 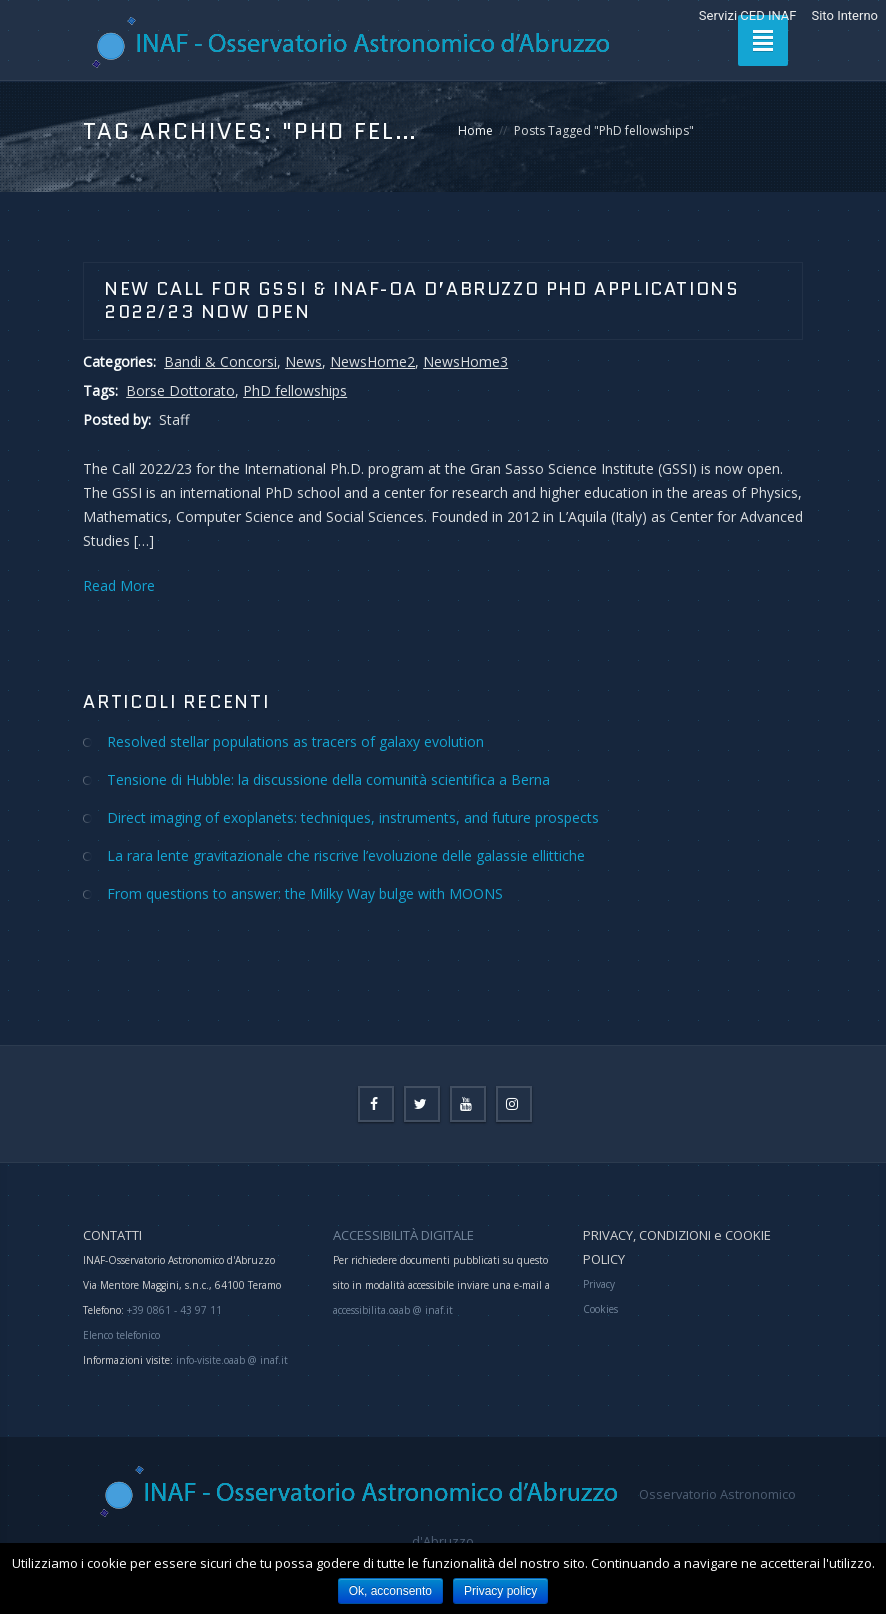 I want to click on News, so click(x=303, y=361).